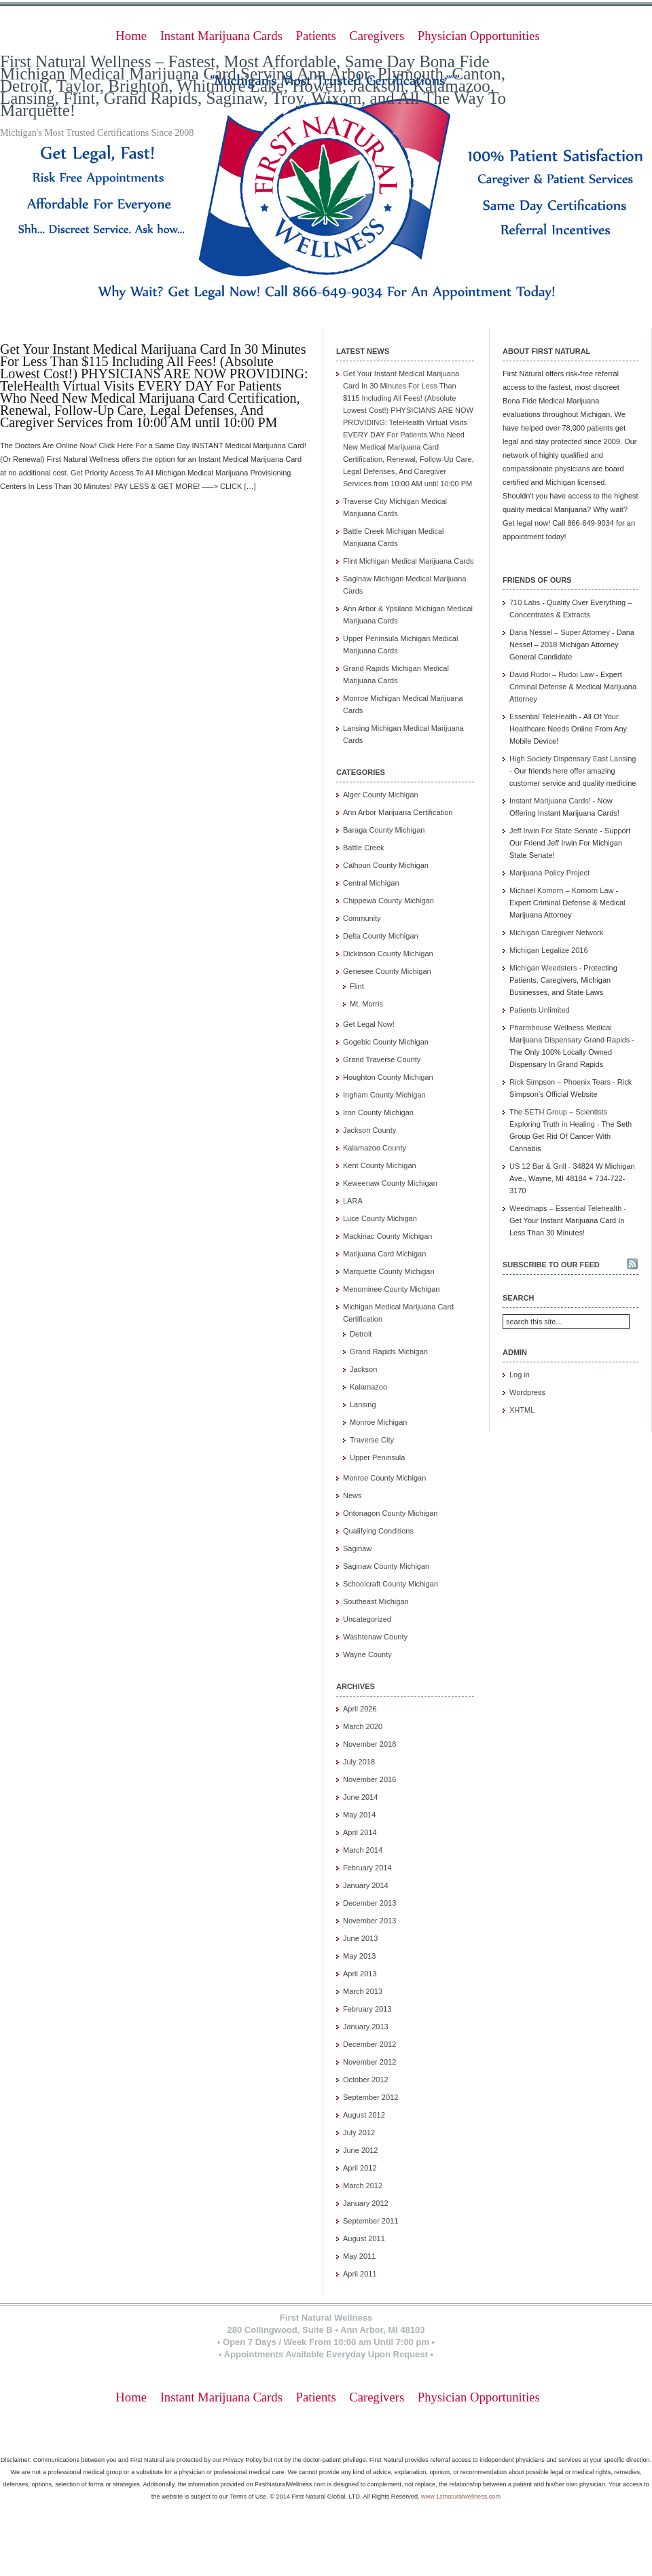 This screenshot has width=652, height=2576. I want to click on April 2026, so click(360, 1709).